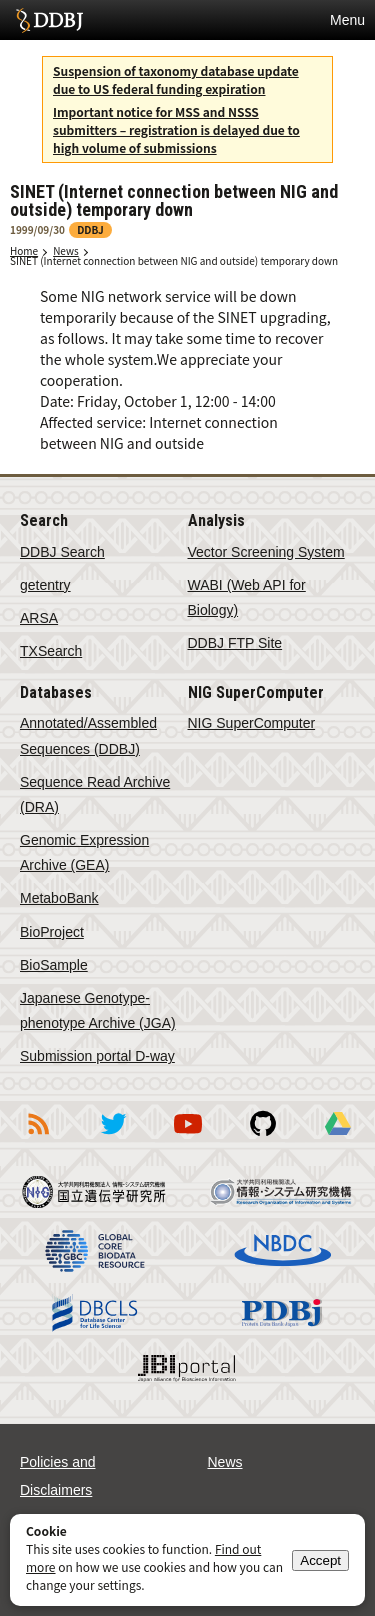 The image size is (375, 1616). I want to click on Suspension of taxonomy database update due to US federal funding expiration, so click(176, 79).